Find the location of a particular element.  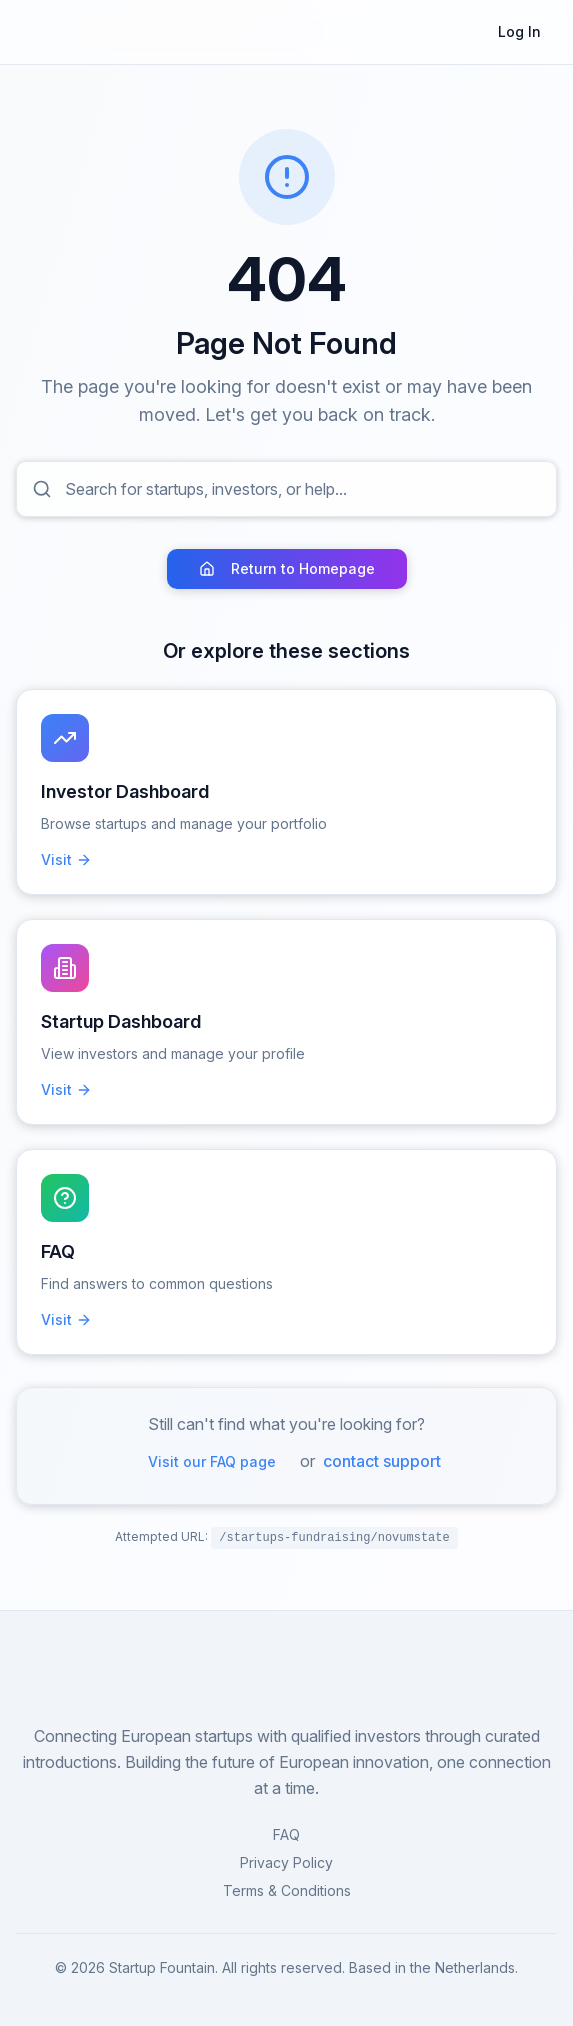

Terms & Conditions is located at coordinates (287, 1890).